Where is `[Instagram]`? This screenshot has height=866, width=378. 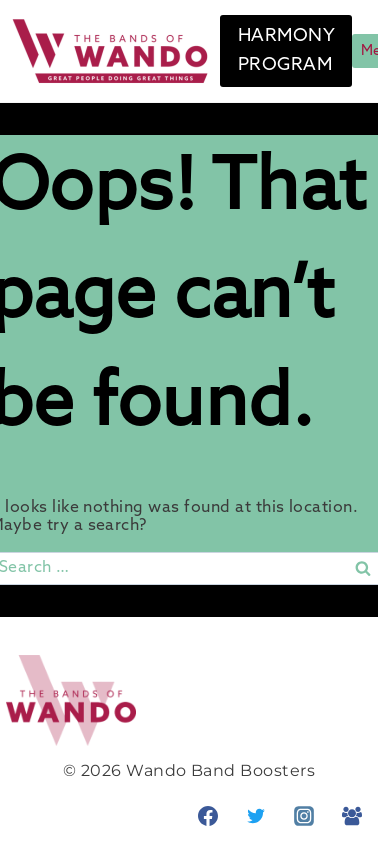 [Instagram] is located at coordinates (304, 816).